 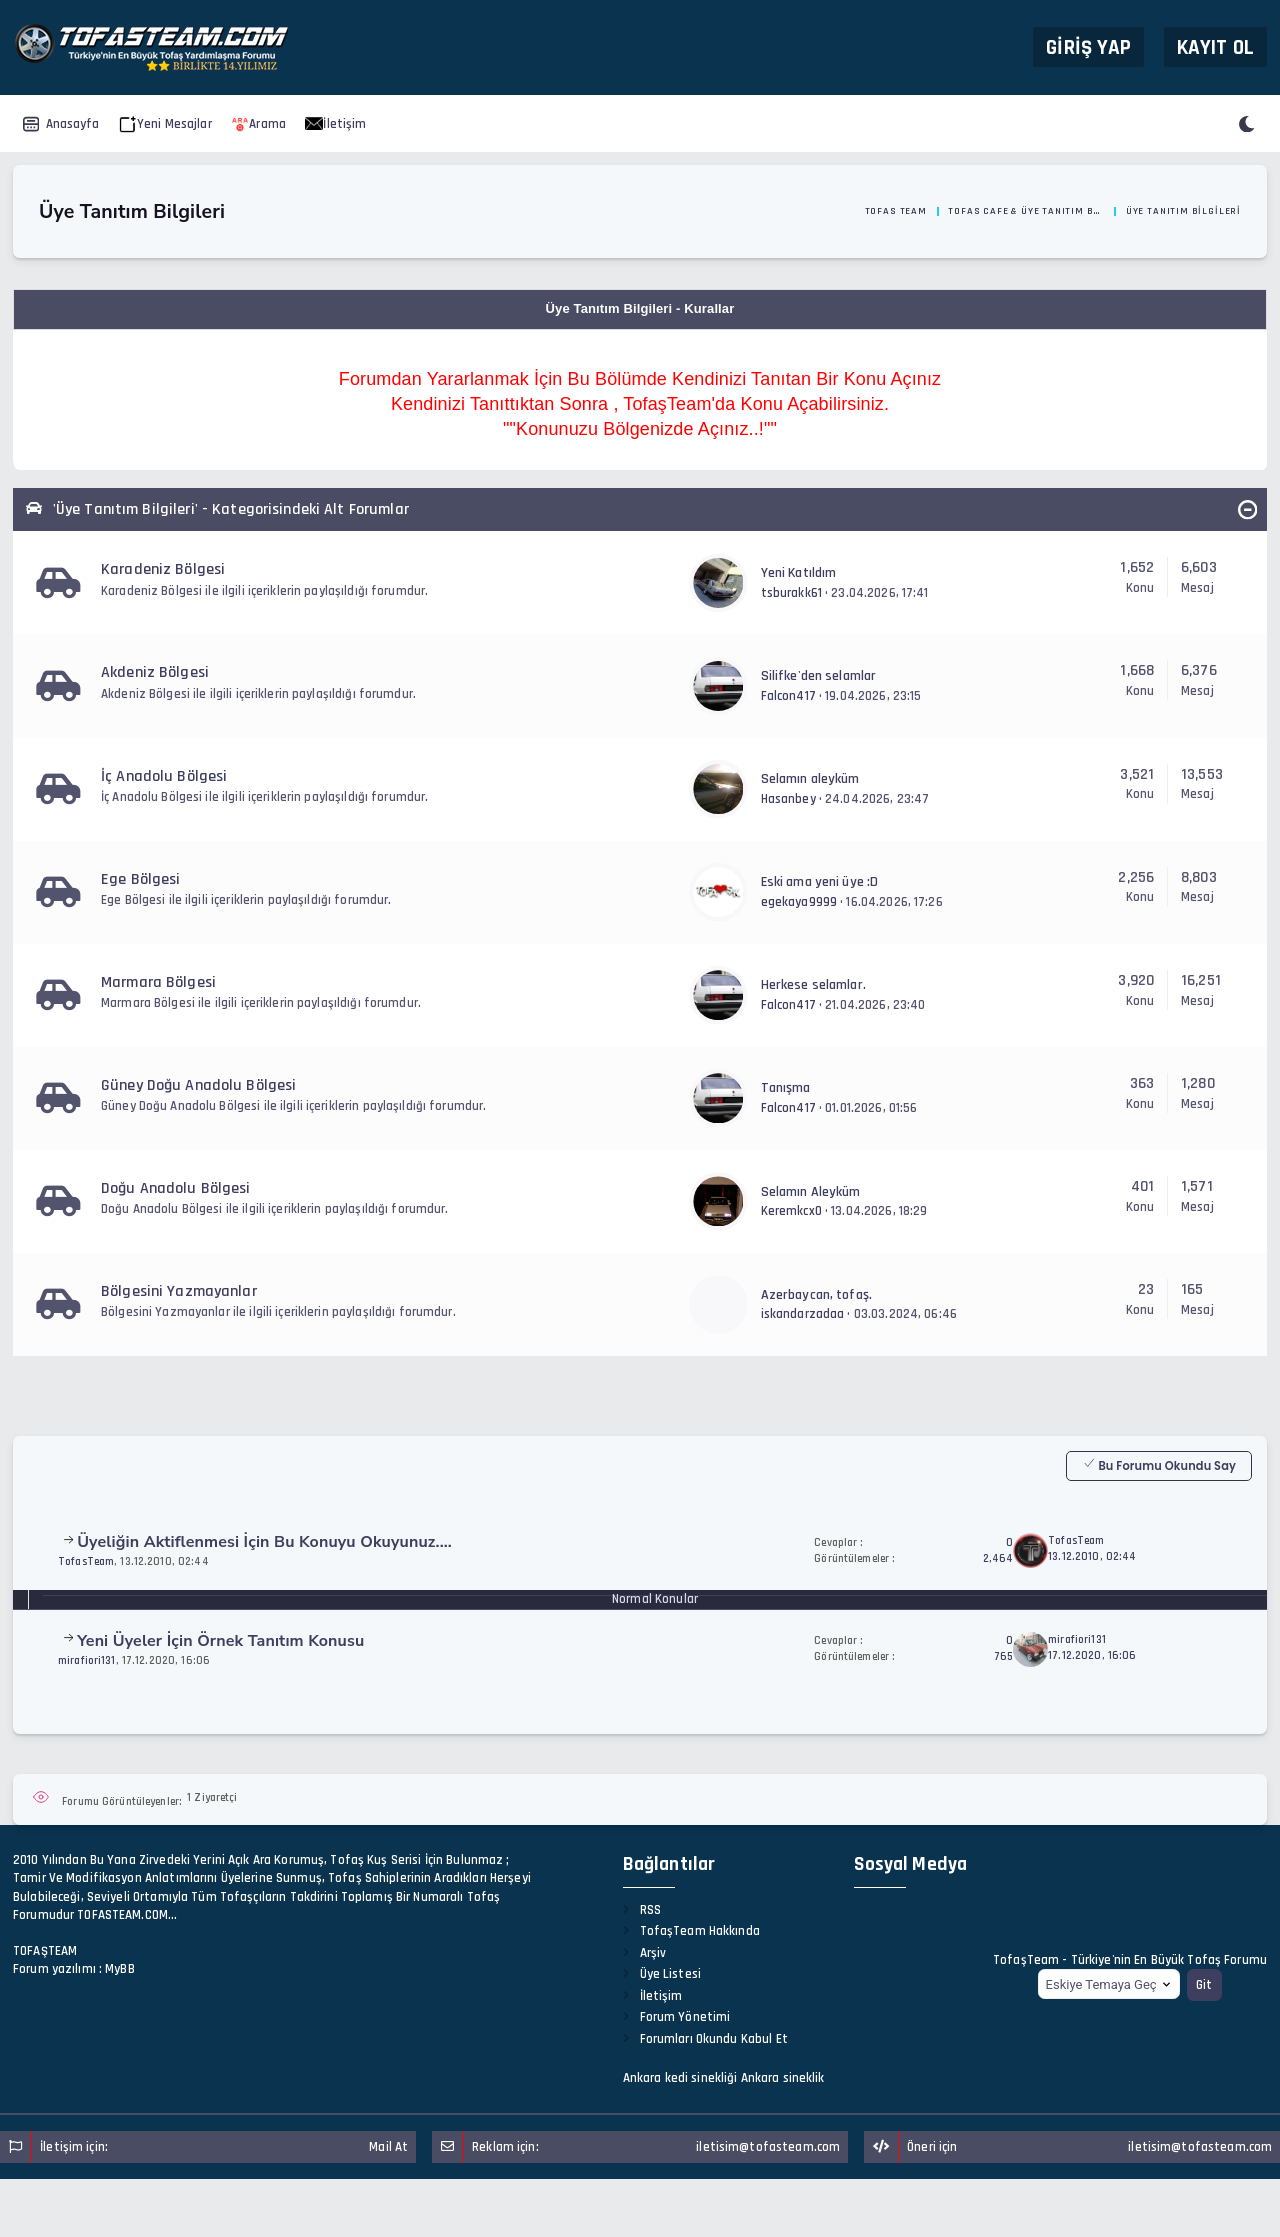 I want to click on Yeni Mesajlar, so click(x=165, y=124).